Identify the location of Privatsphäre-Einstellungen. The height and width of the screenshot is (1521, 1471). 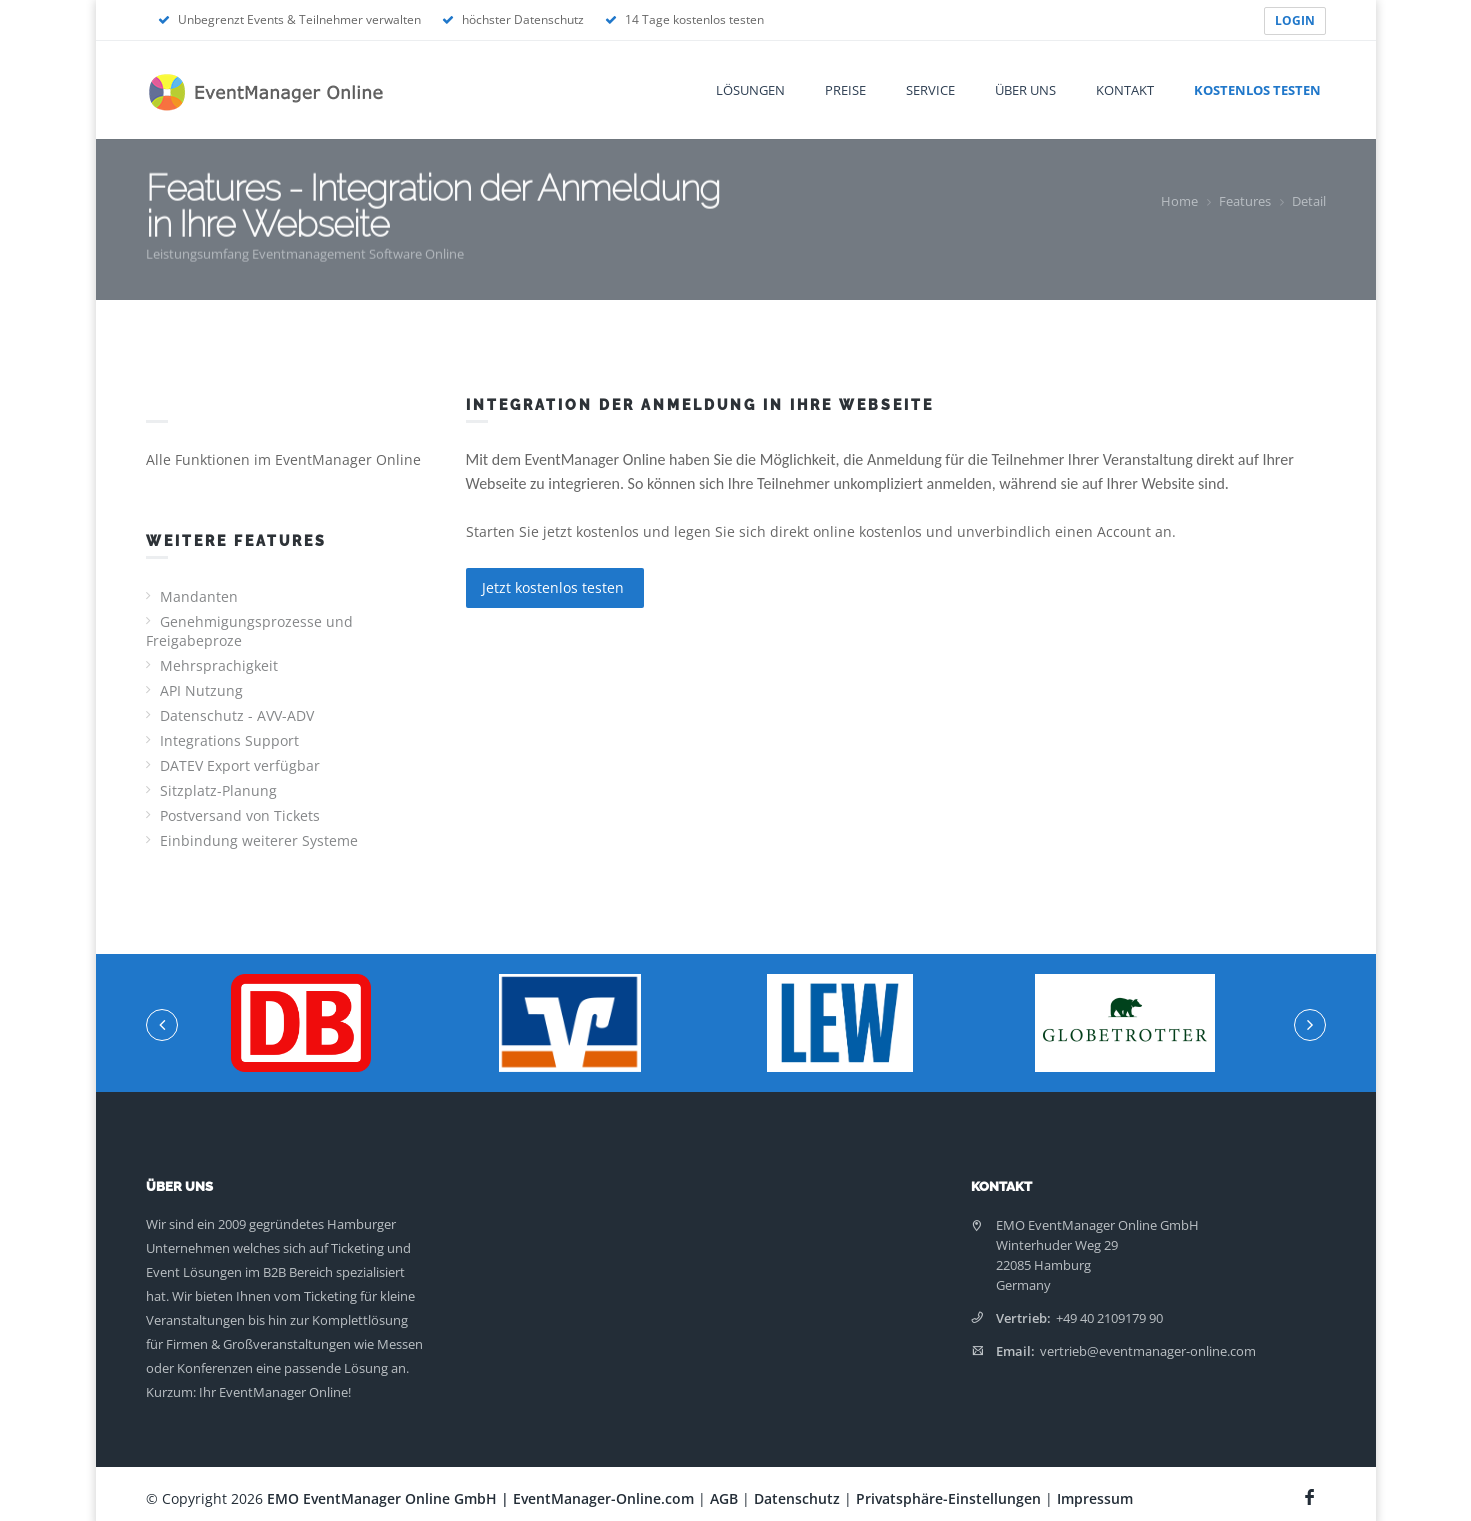
(948, 1498).